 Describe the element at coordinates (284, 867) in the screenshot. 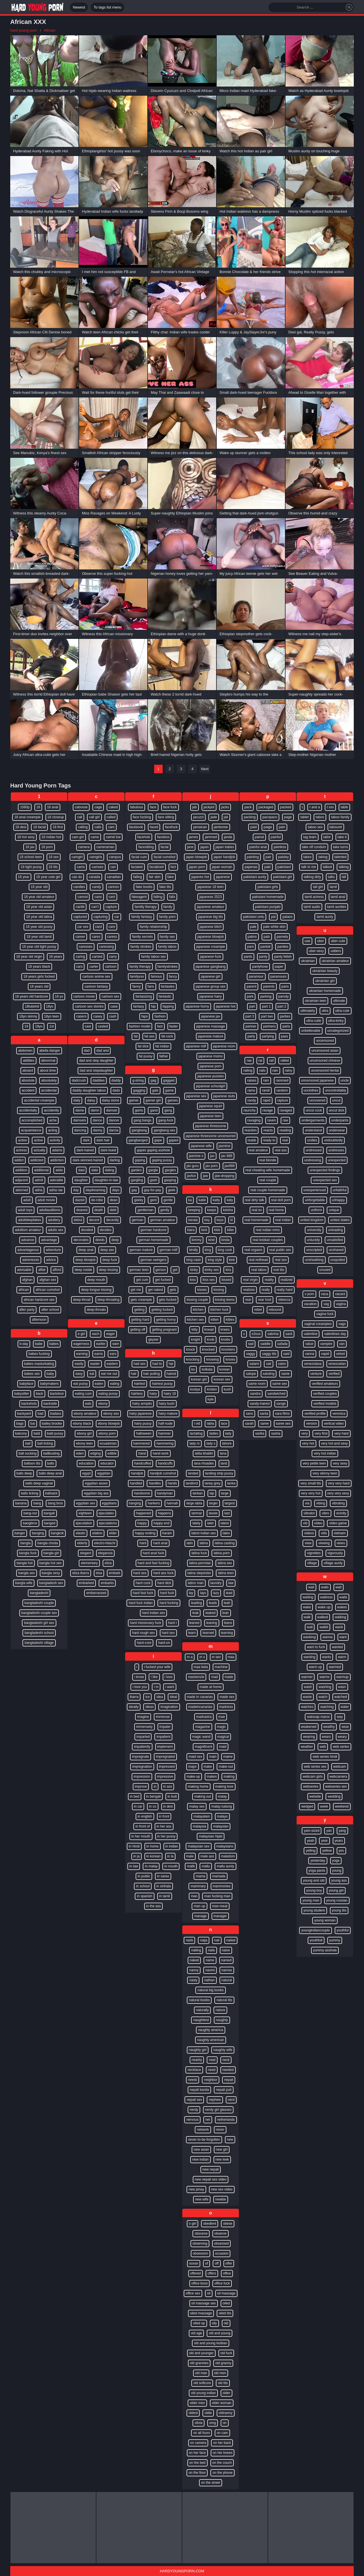

I see `pakistani` at that location.